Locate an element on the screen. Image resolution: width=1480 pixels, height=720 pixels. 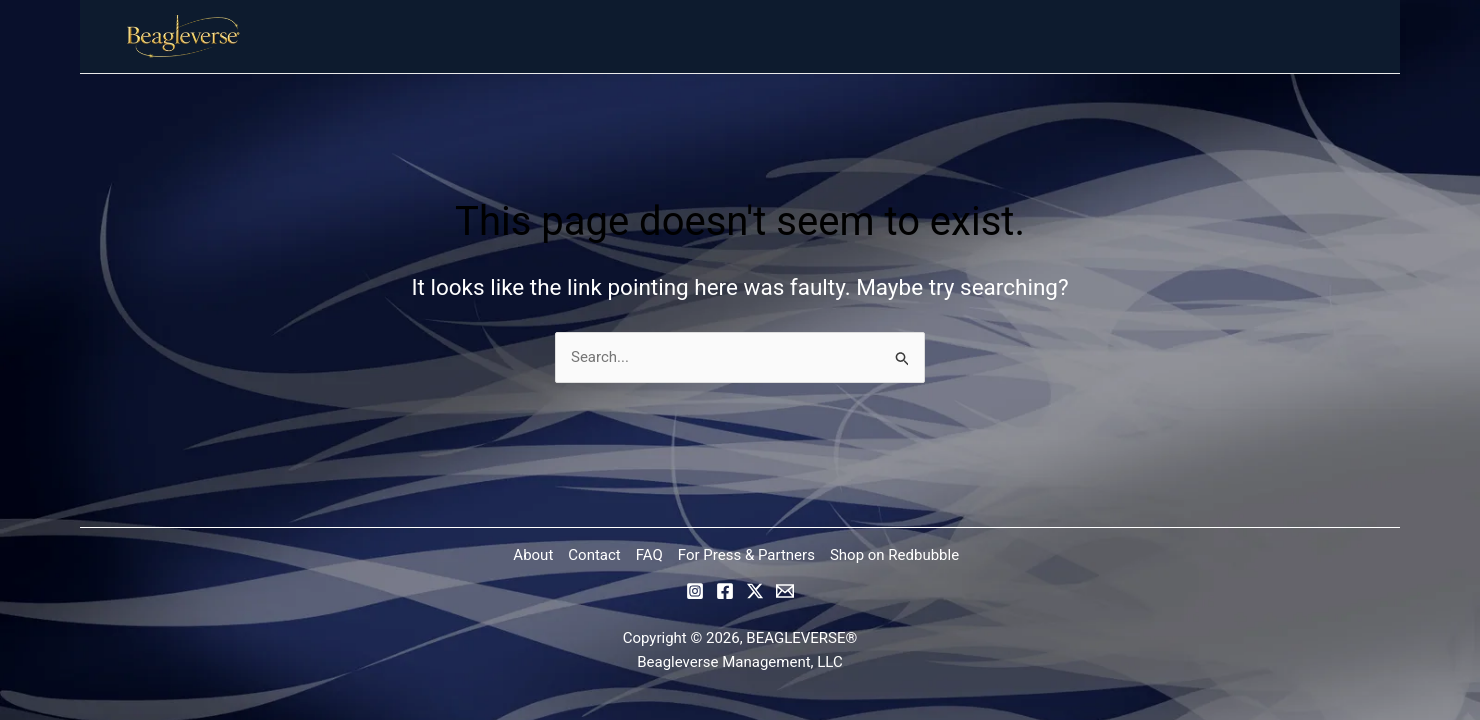
About is located at coordinates (533, 555).